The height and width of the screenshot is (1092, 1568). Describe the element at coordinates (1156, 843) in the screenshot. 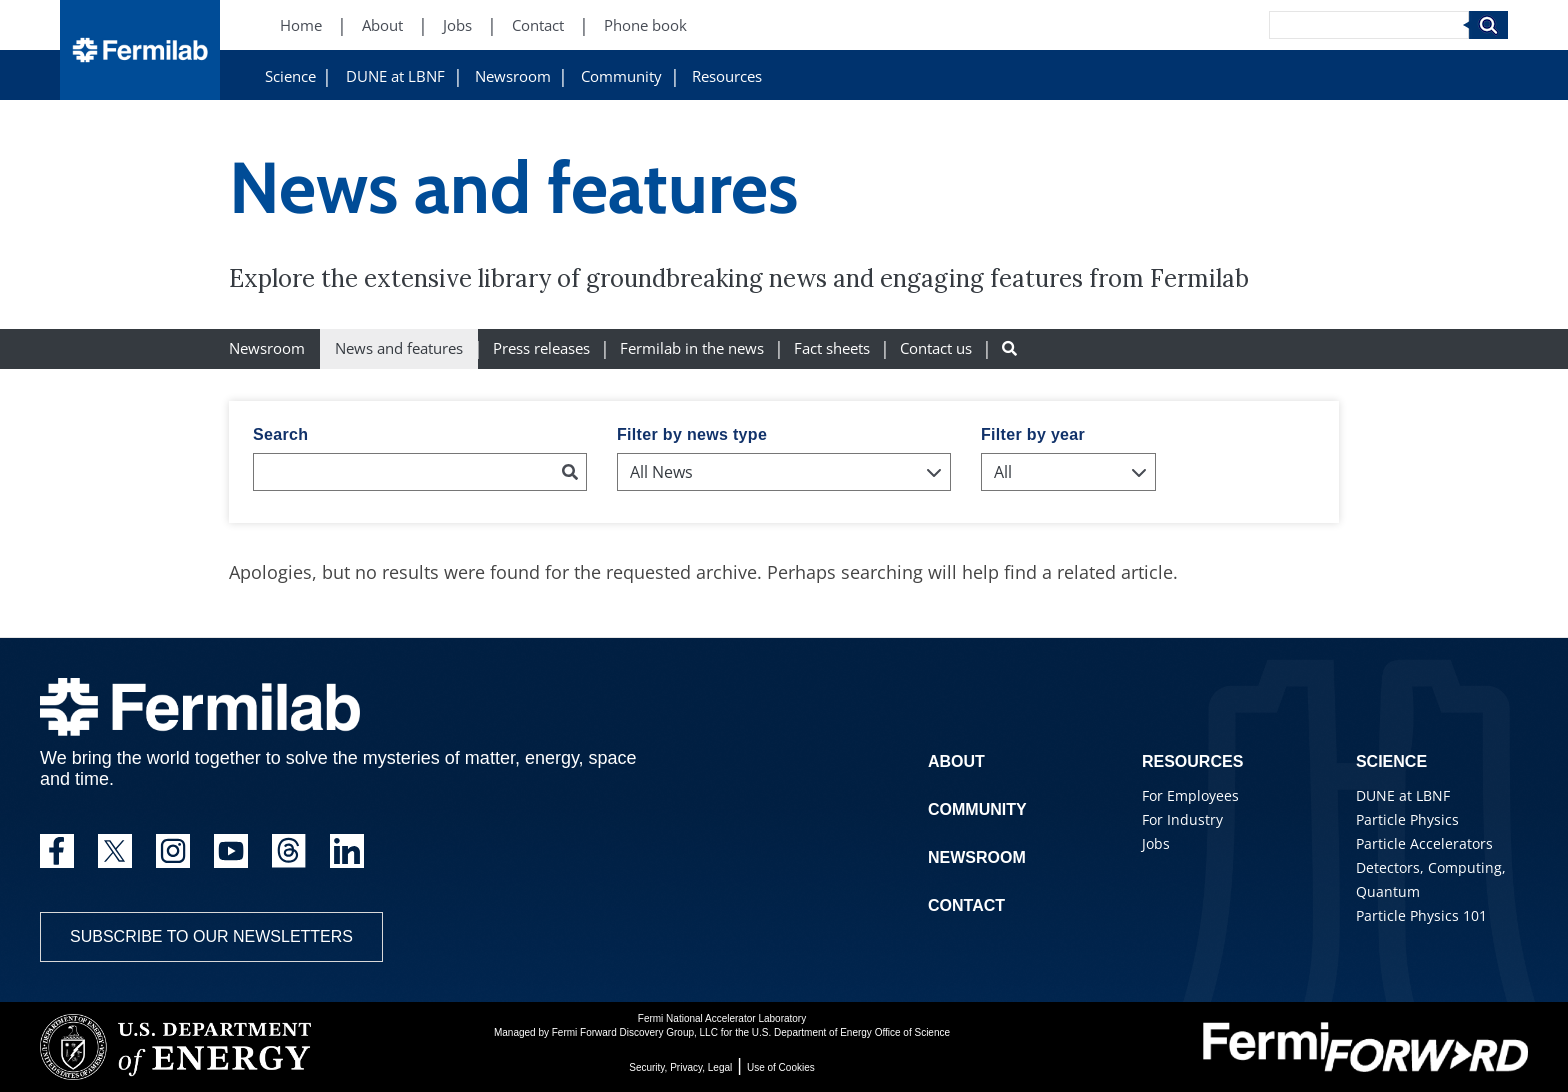

I see `Jobs` at that location.